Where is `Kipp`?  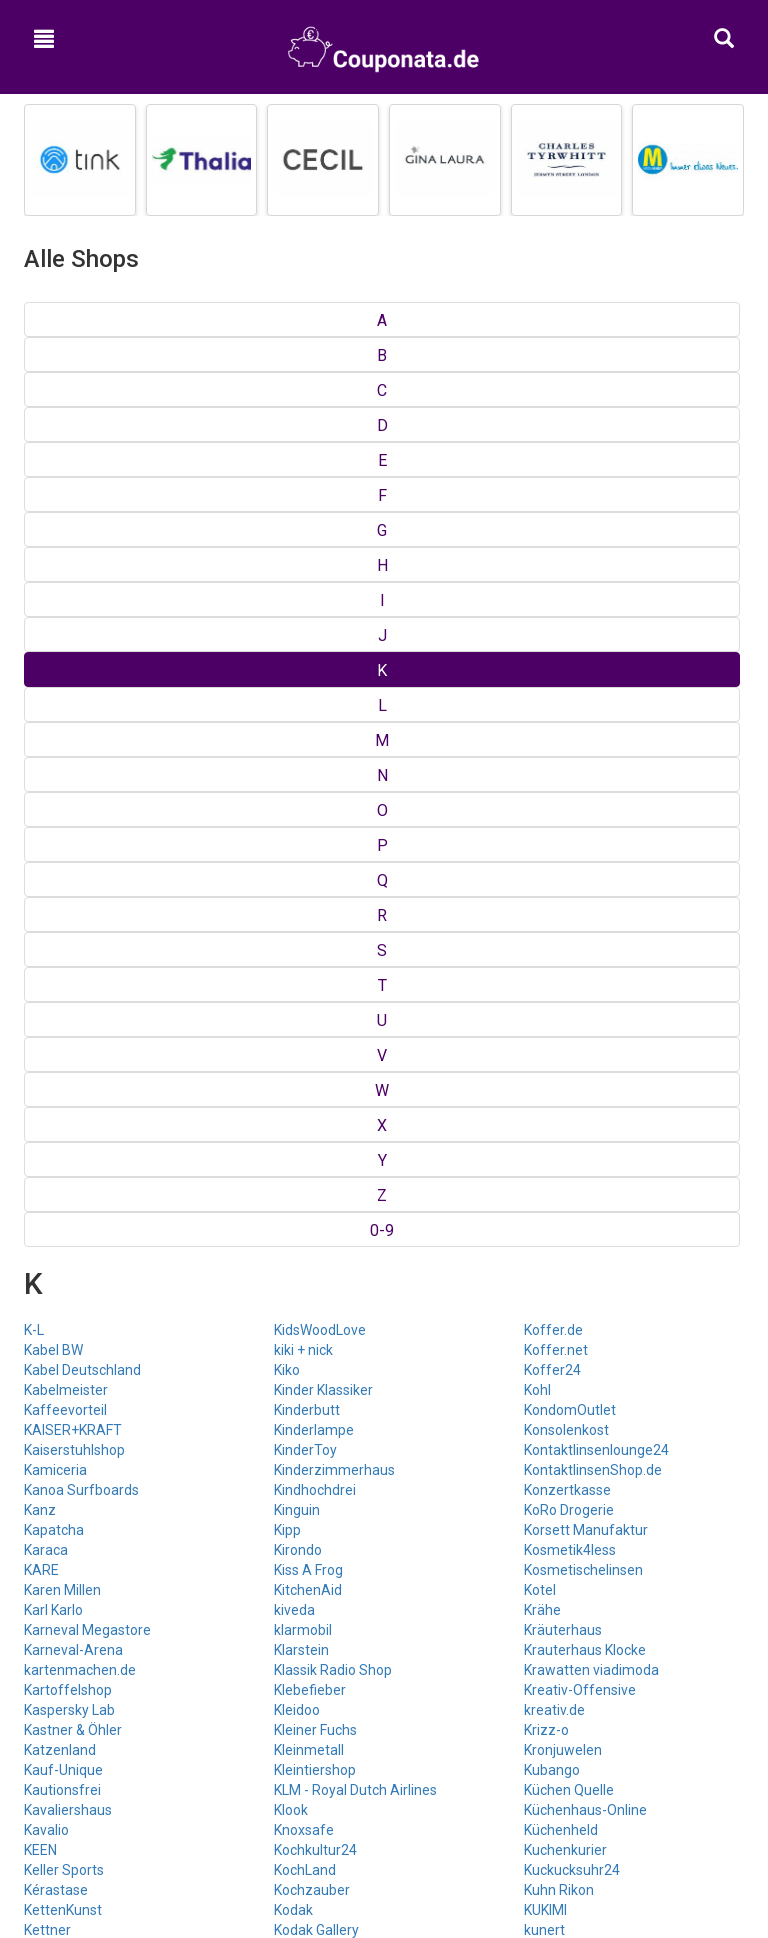
Kipp is located at coordinates (287, 620).